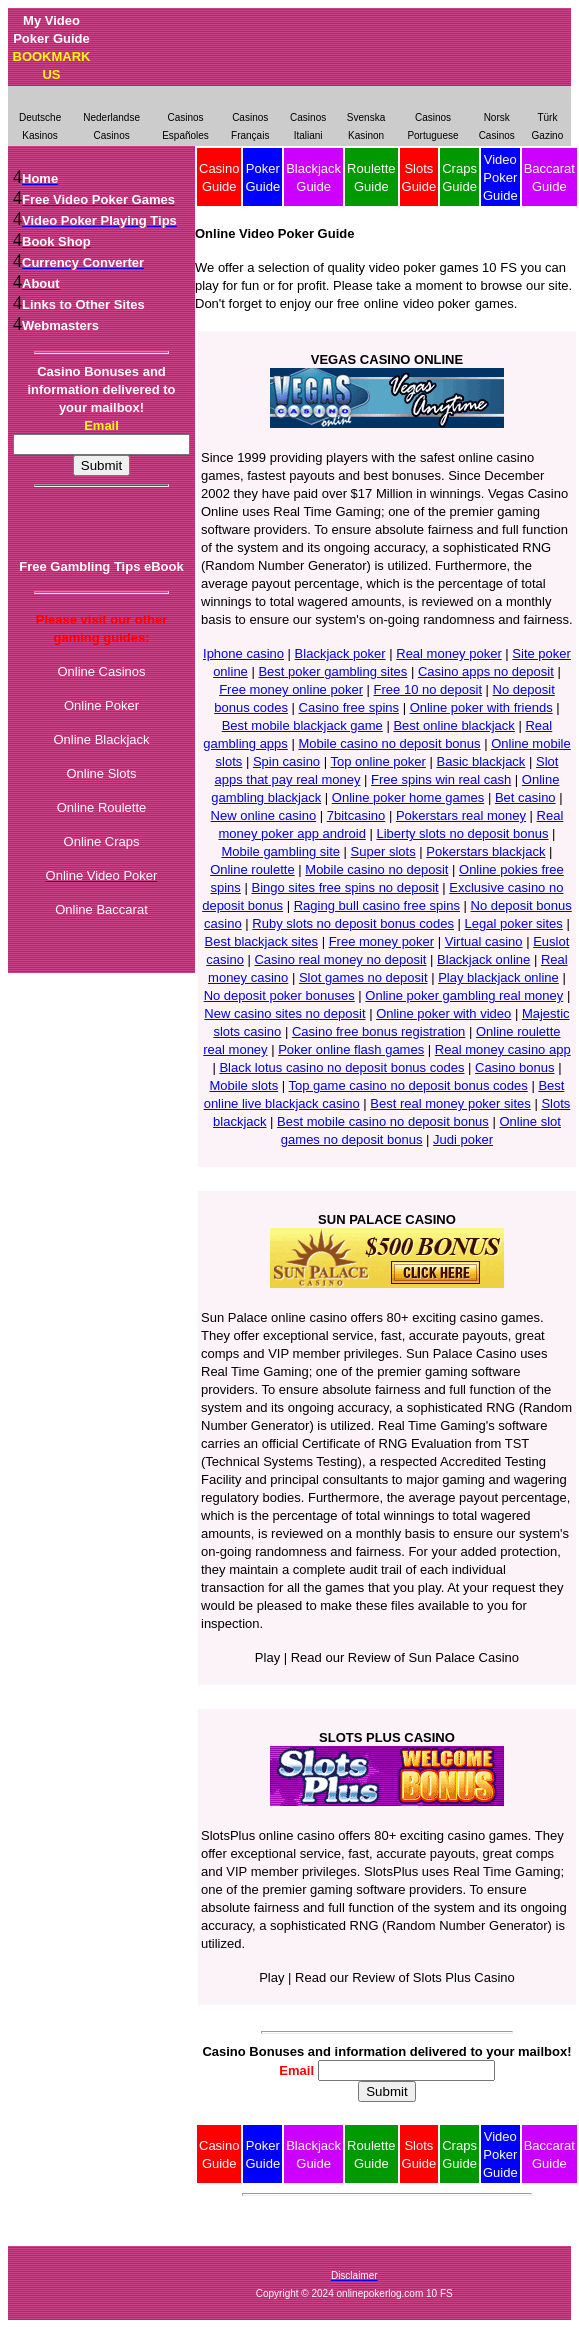 Image resolution: width=579 pixels, height=2328 pixels. I want to click on Online poker home games, so click(408, 797).